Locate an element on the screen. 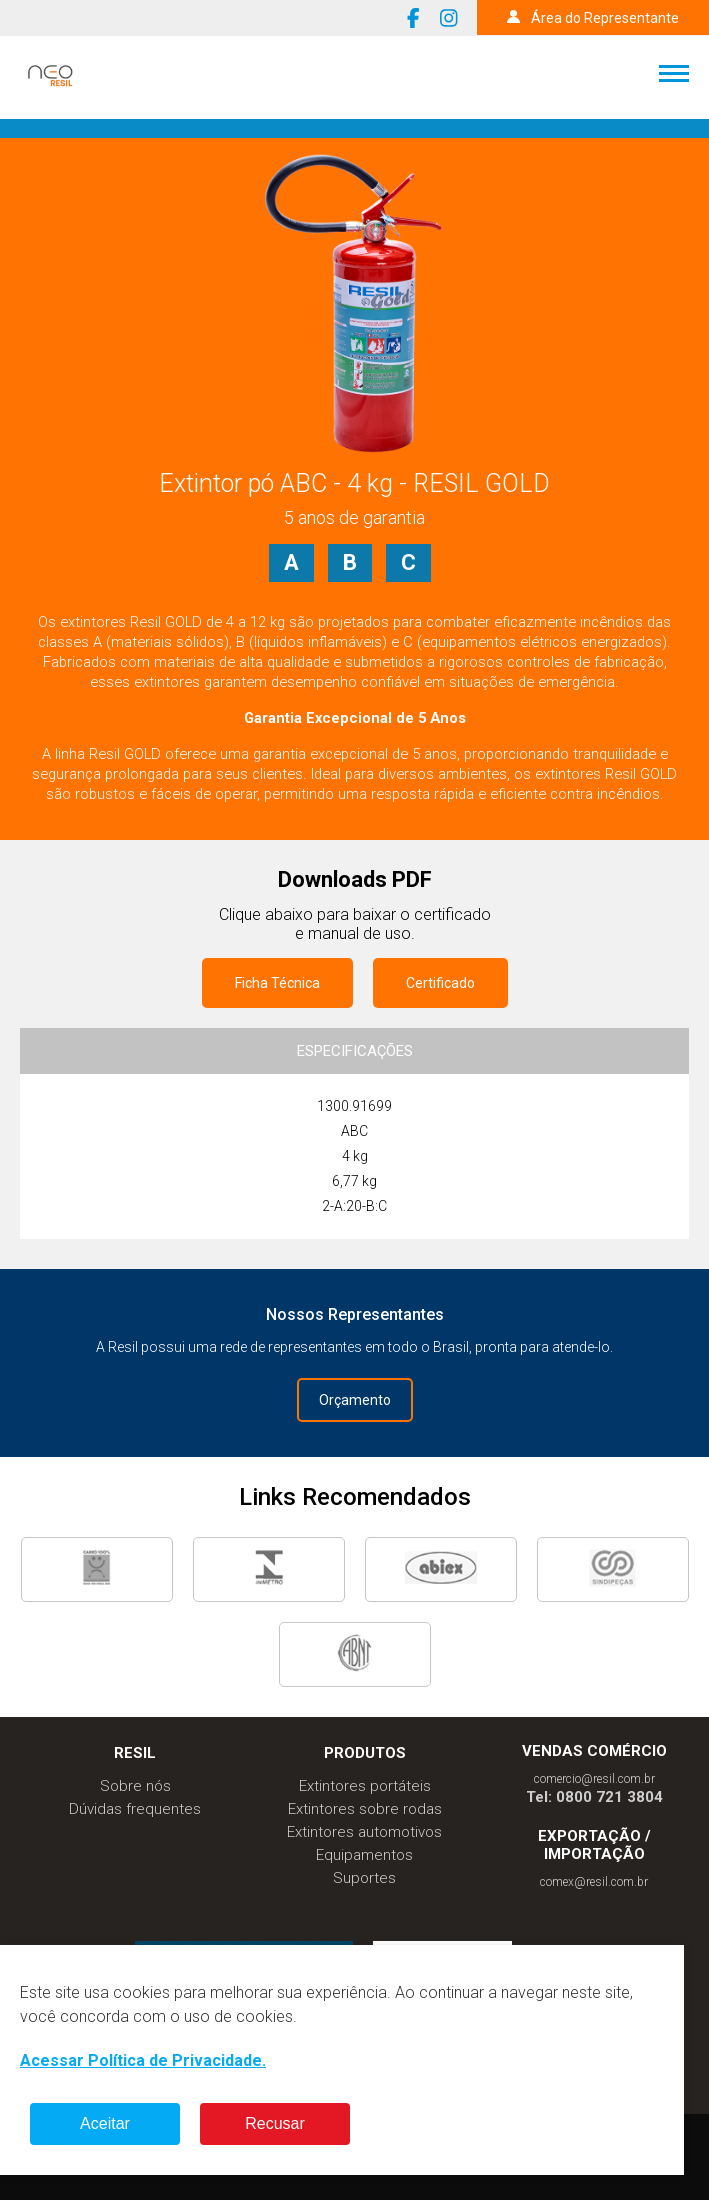  Certificado is located at coordinates (440, 983).